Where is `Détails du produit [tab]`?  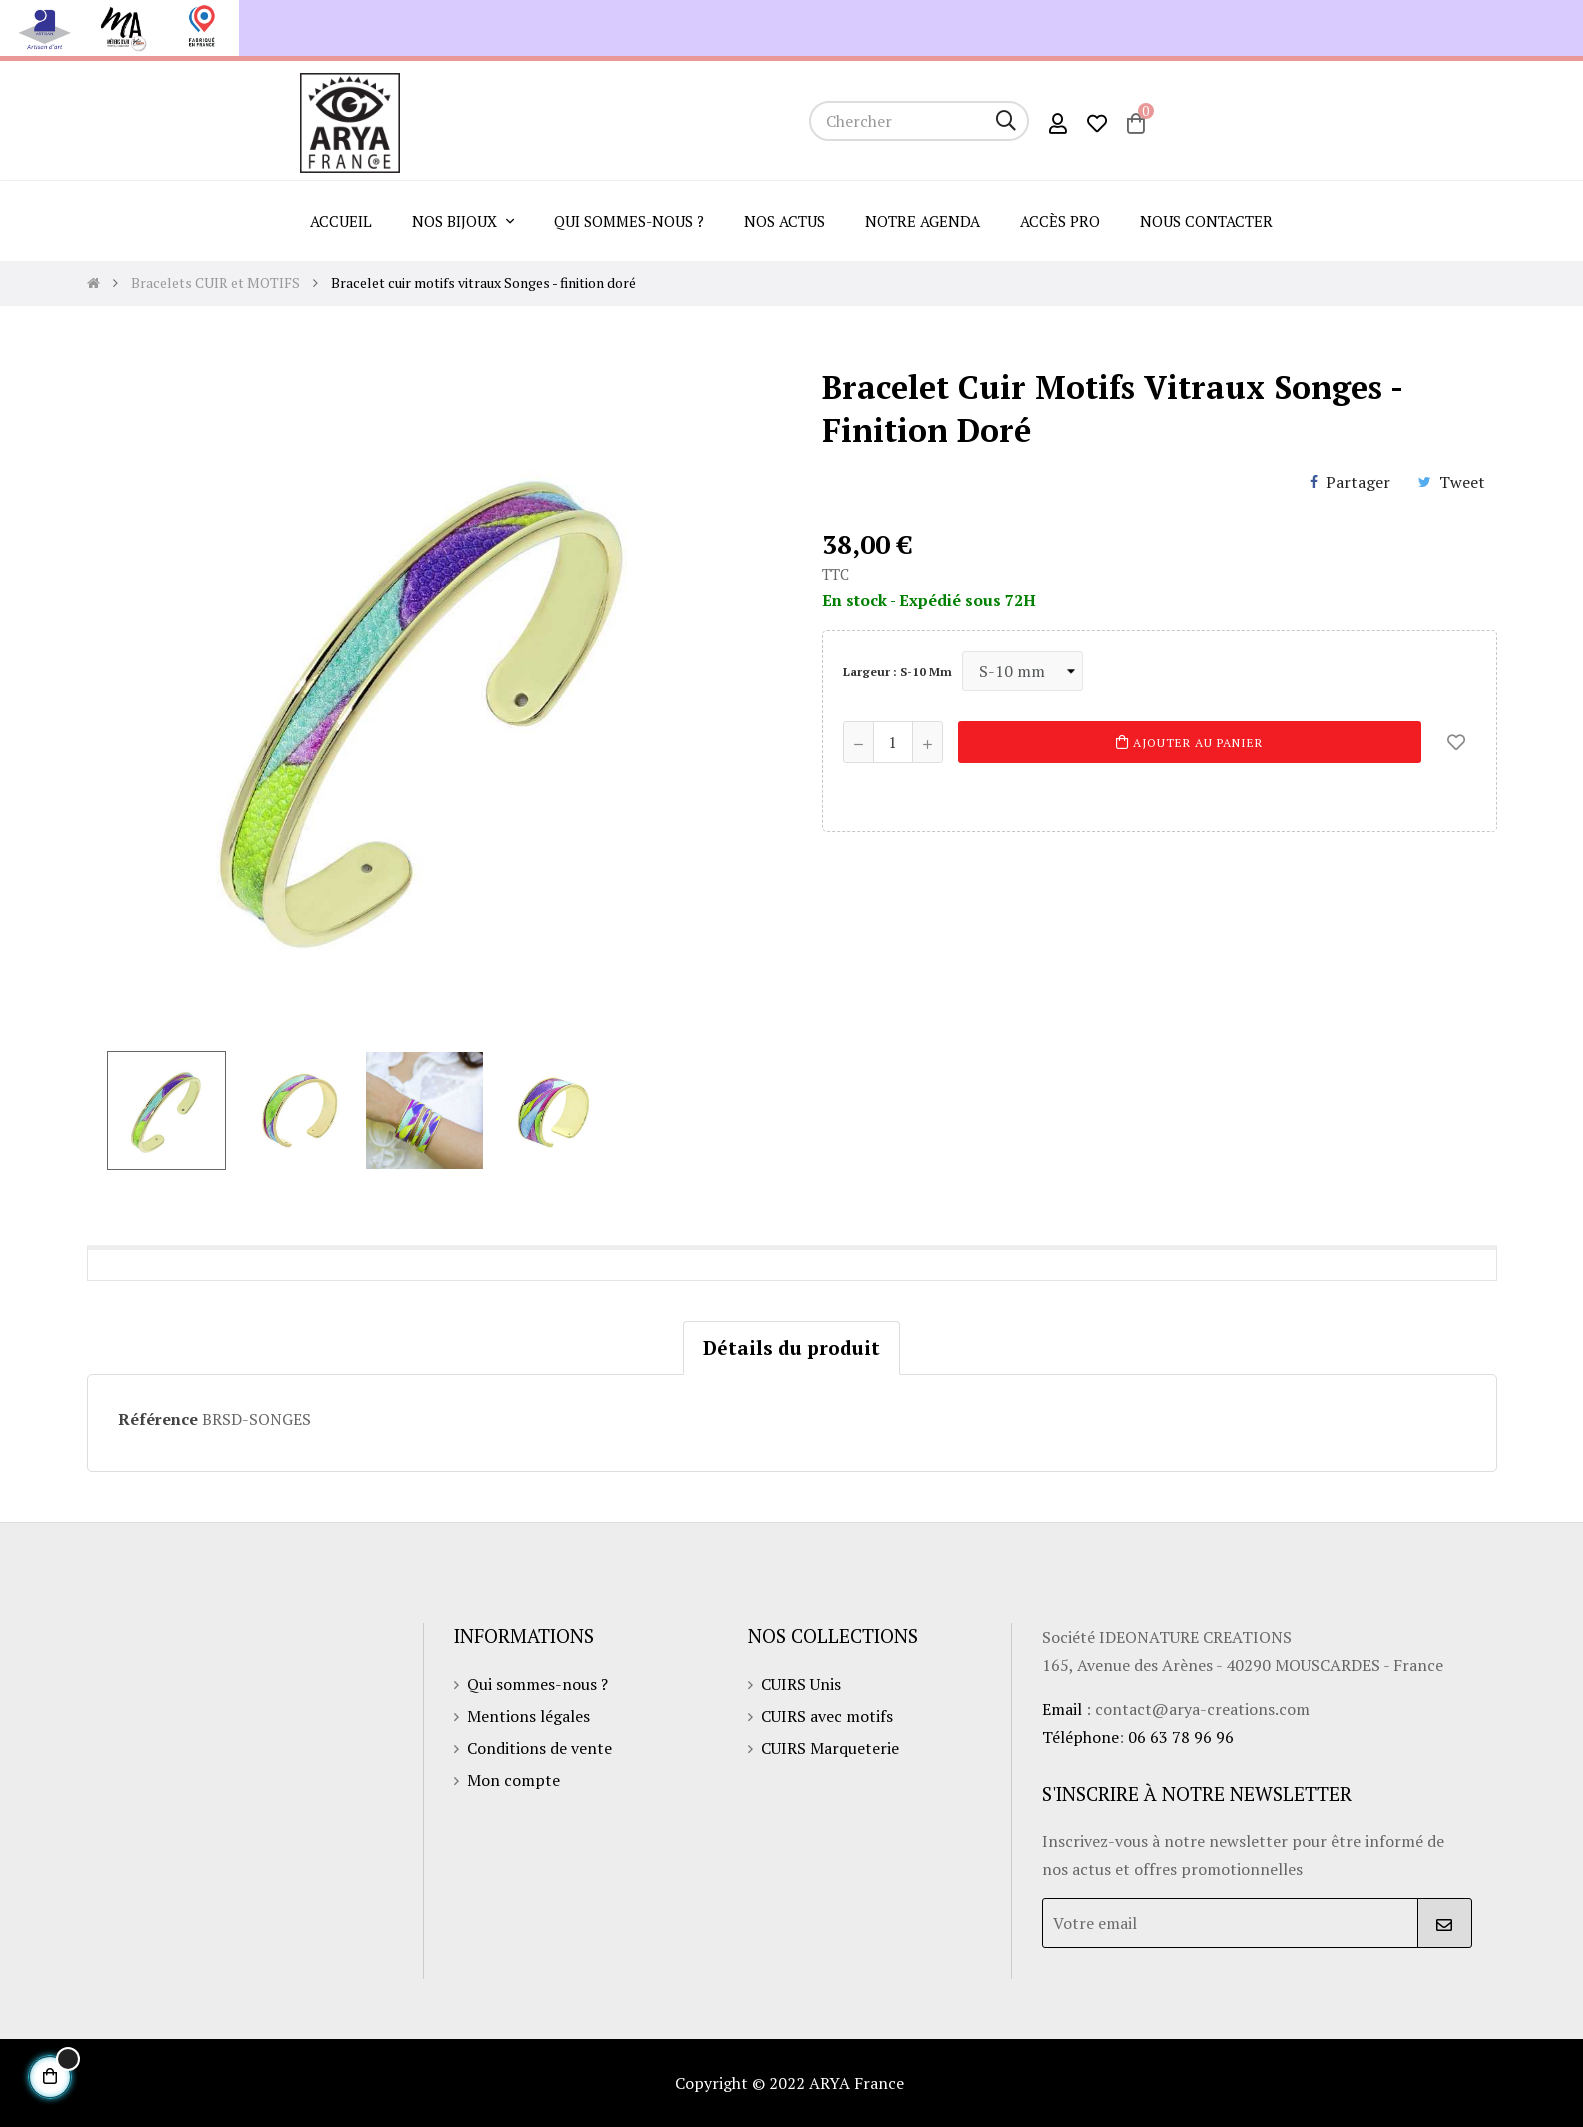 Détails du produit [tab] is located at coordinates (791, 1347).